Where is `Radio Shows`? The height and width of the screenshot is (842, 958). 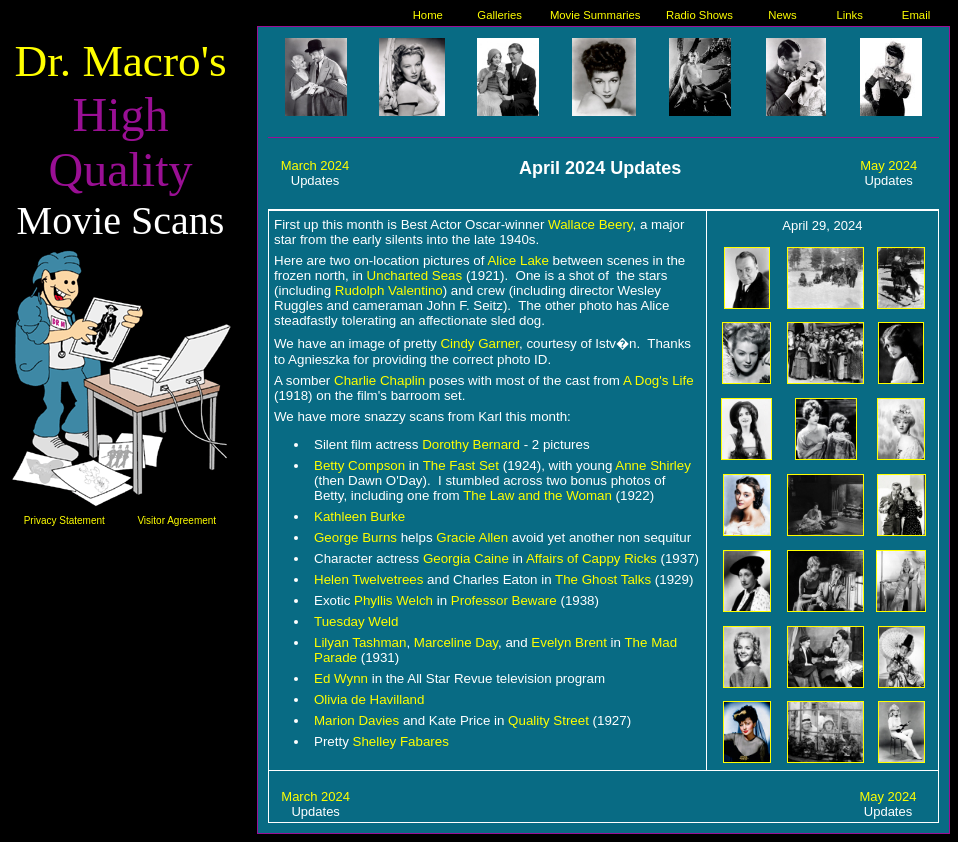 Radio Shows is located at coordinates (699, 15).